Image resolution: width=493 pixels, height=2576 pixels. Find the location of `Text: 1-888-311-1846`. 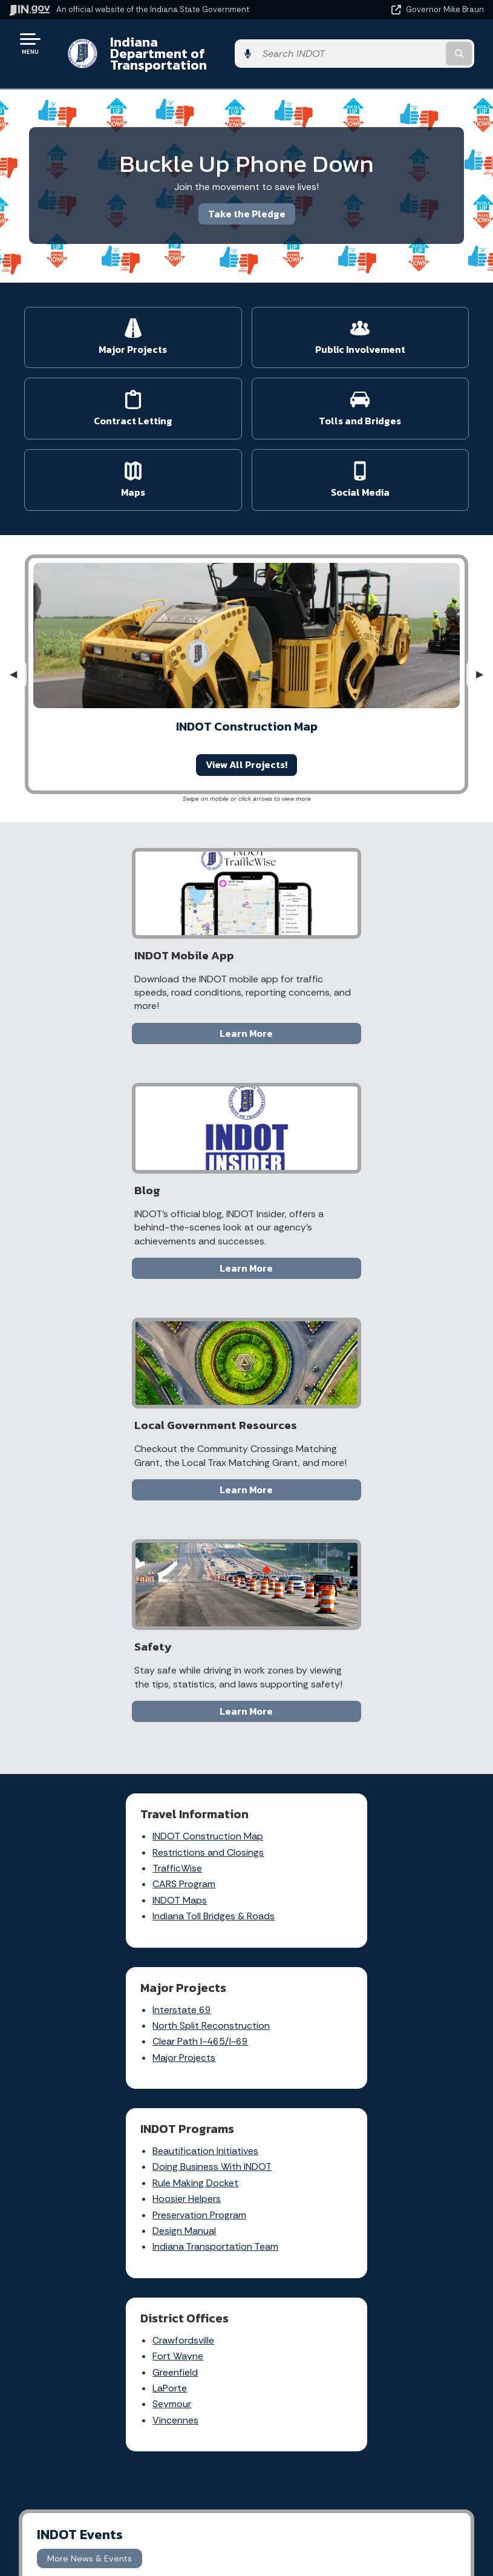

Text: 1-888-311-1846 is located at coordinates (123, 2374).